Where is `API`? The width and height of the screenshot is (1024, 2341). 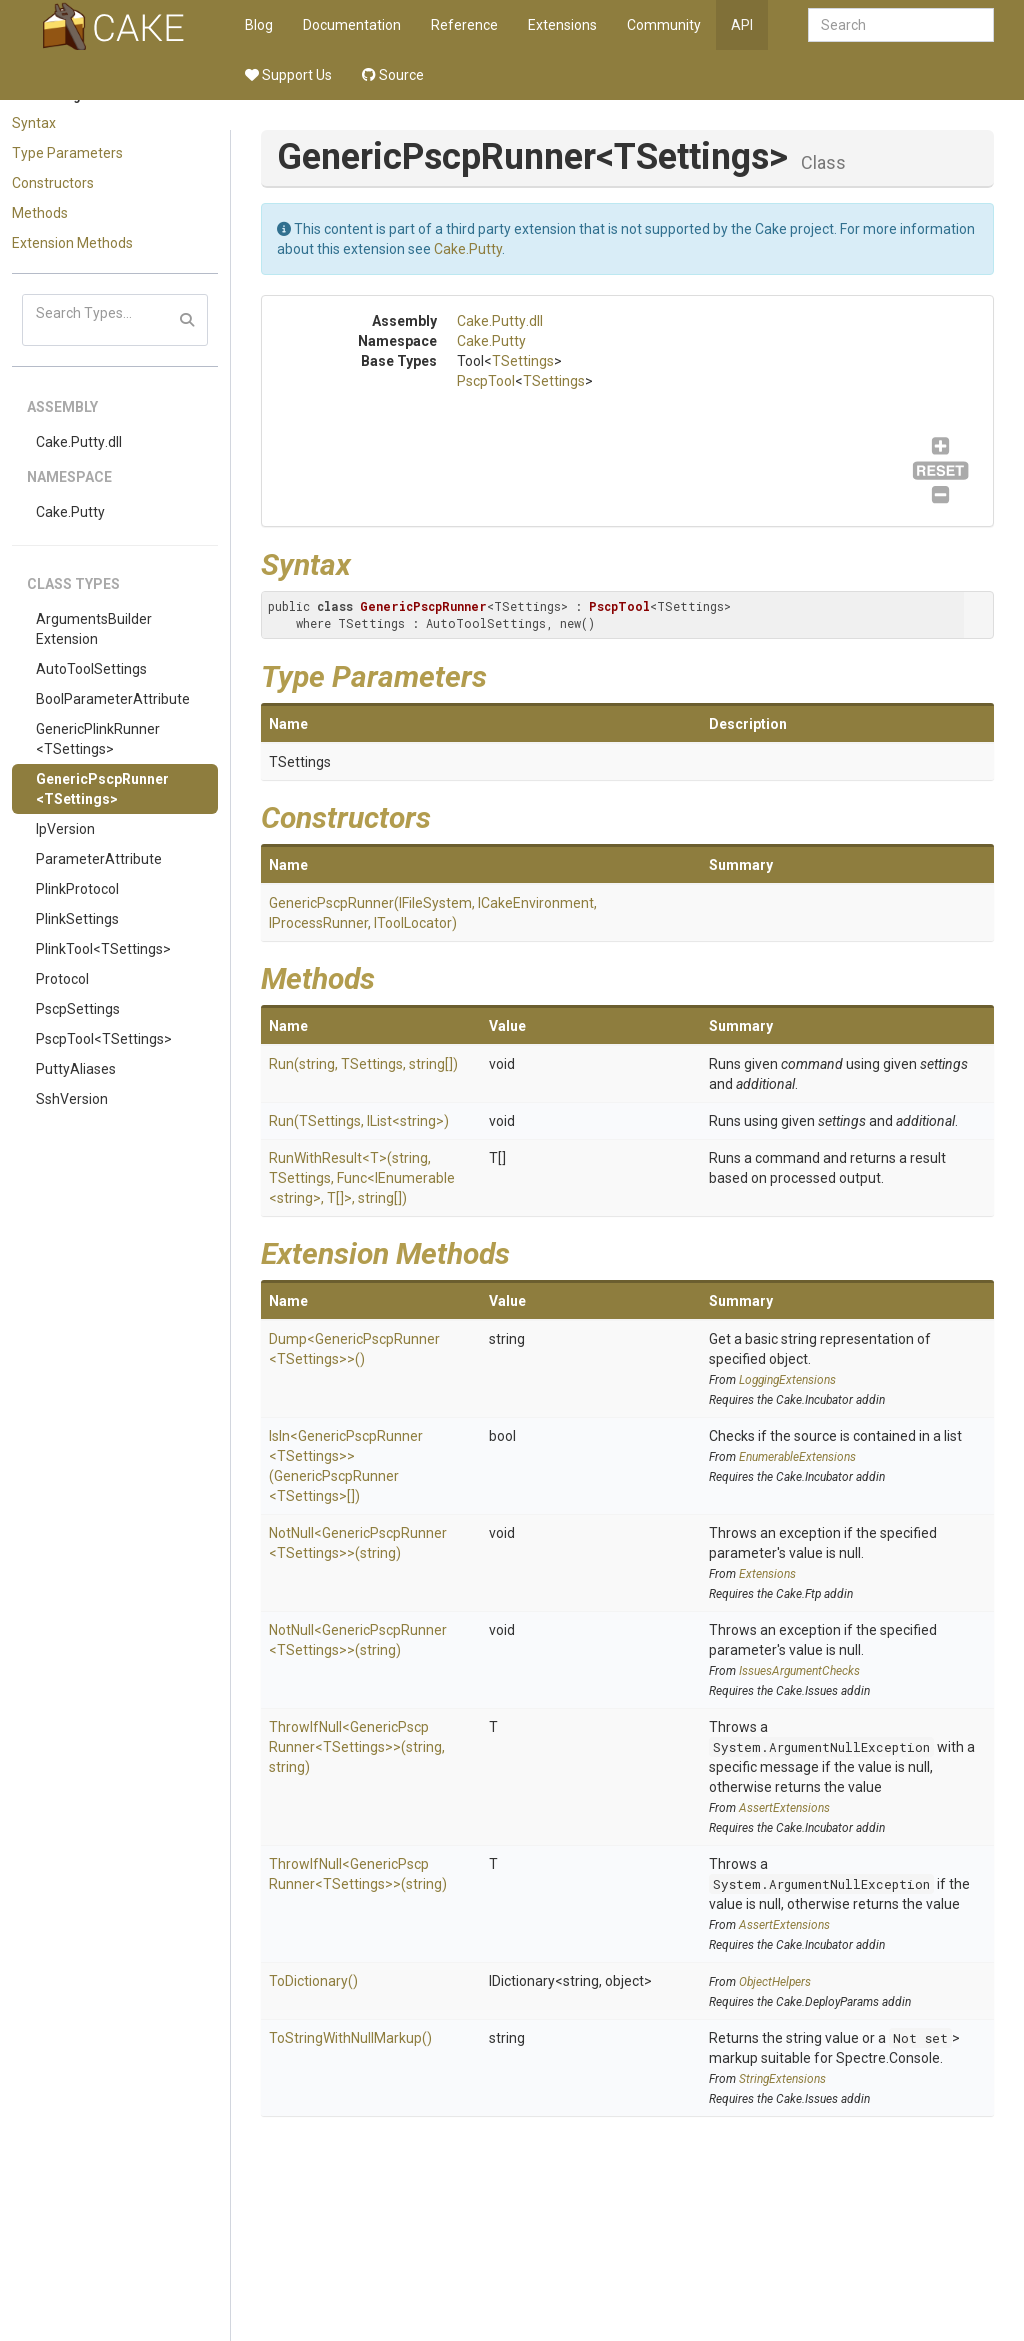
API is located at coordinates (742, 25).